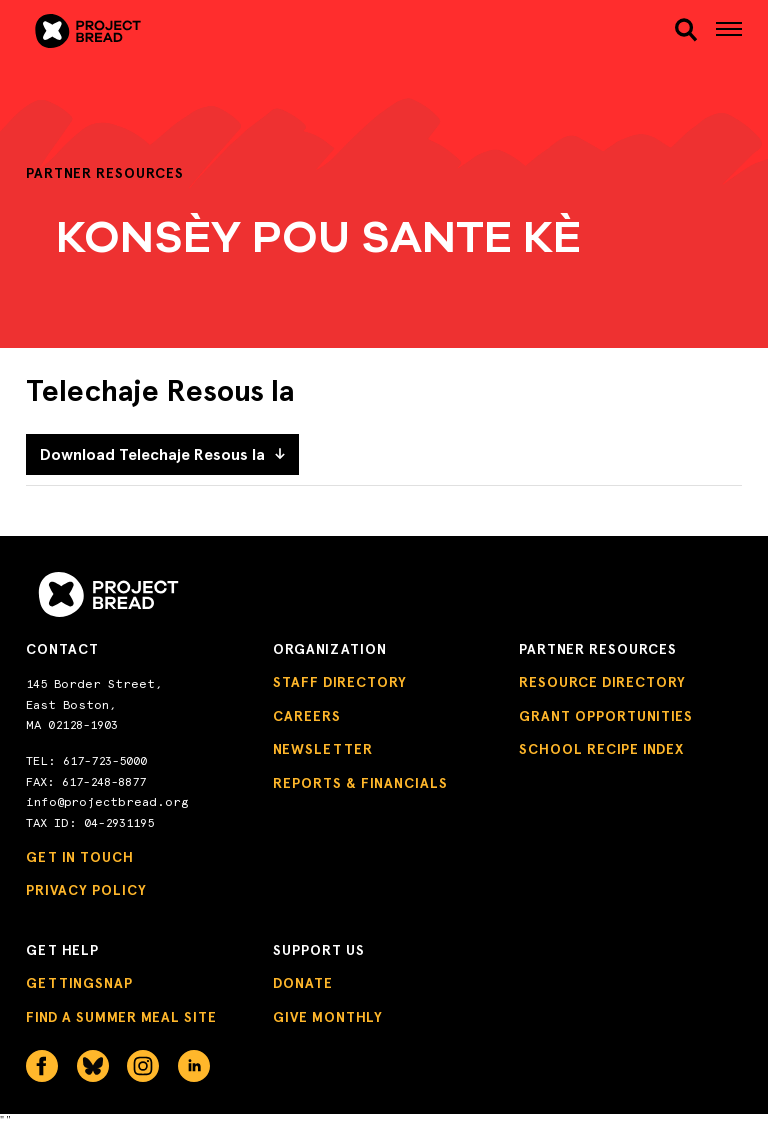 The height and width of the screenshot is (1125, 768). I want to click on Donate, so click(303, 983).